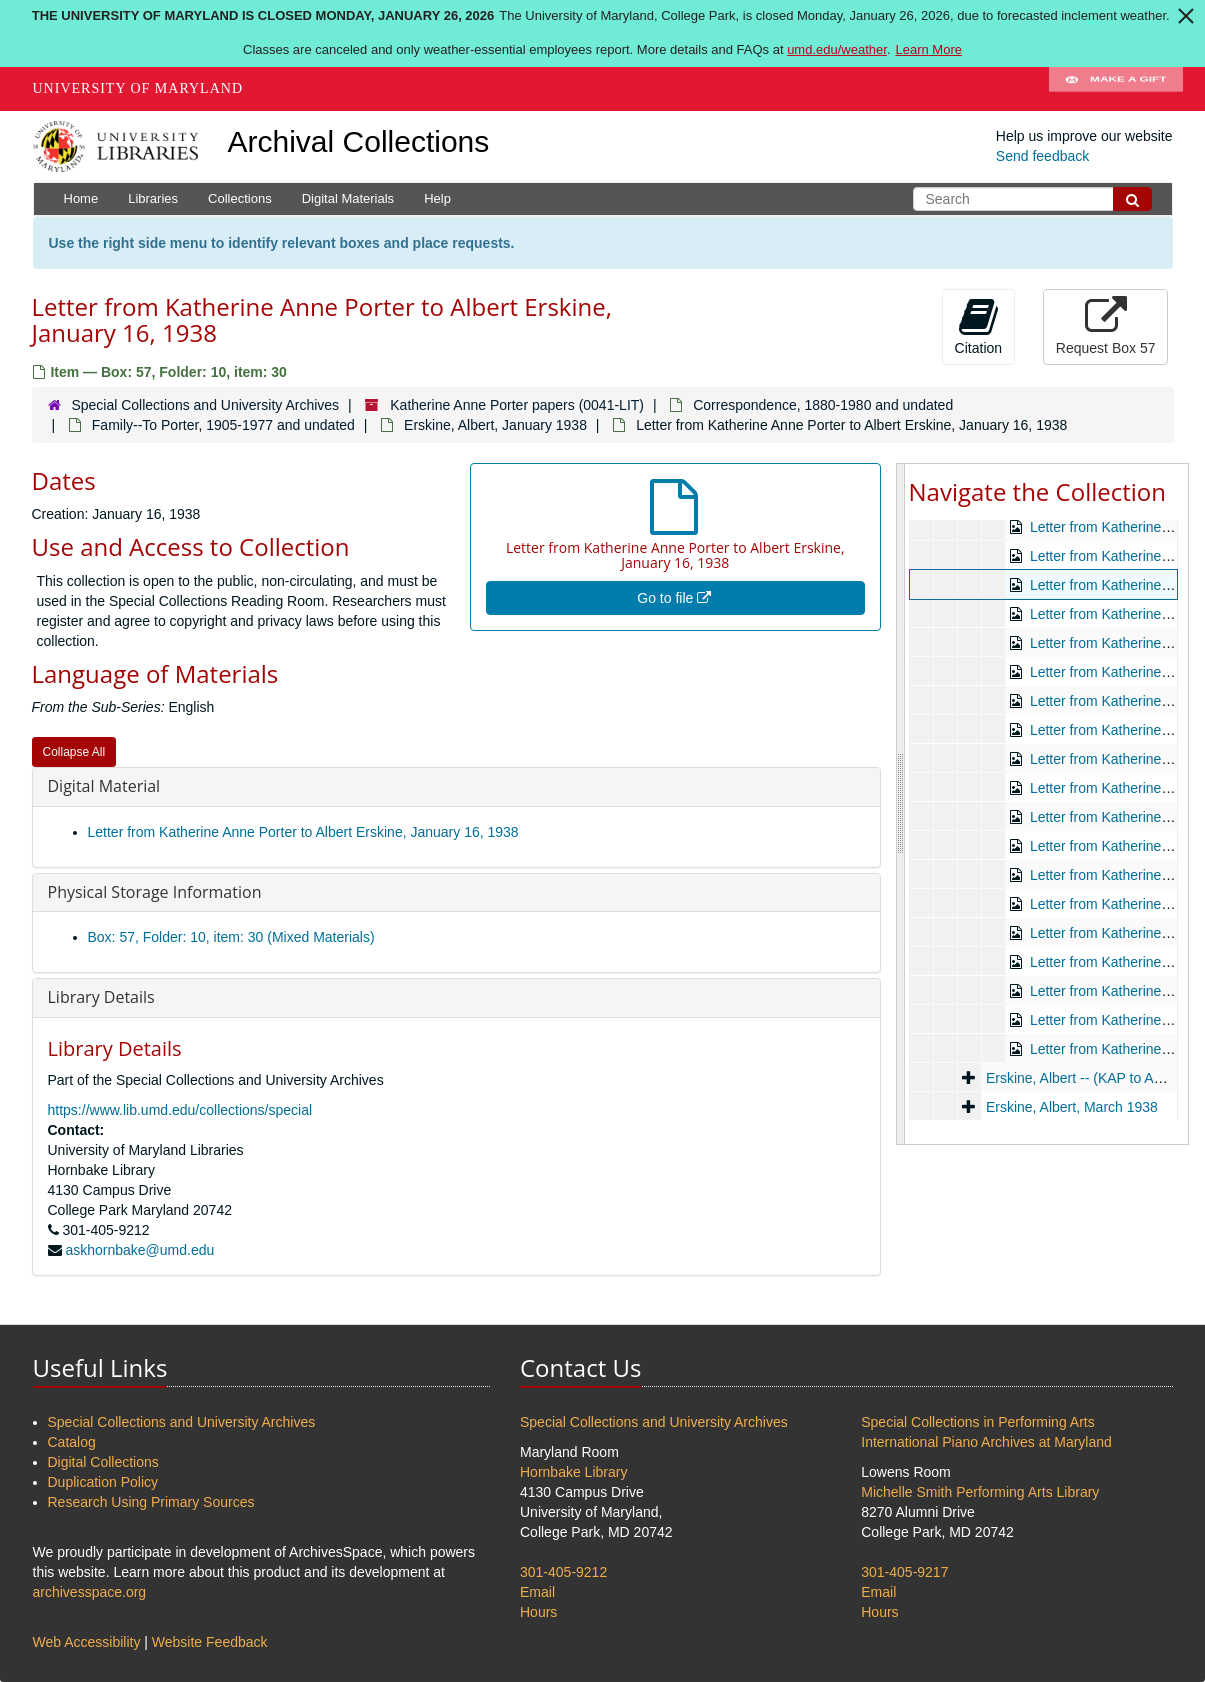 Image resolution: width=1205 pixels, height=1682 pixels. Describe the element at coordinates (139, 1250) in the screenshot. I see `askhornbake@umd.edu` at that location.